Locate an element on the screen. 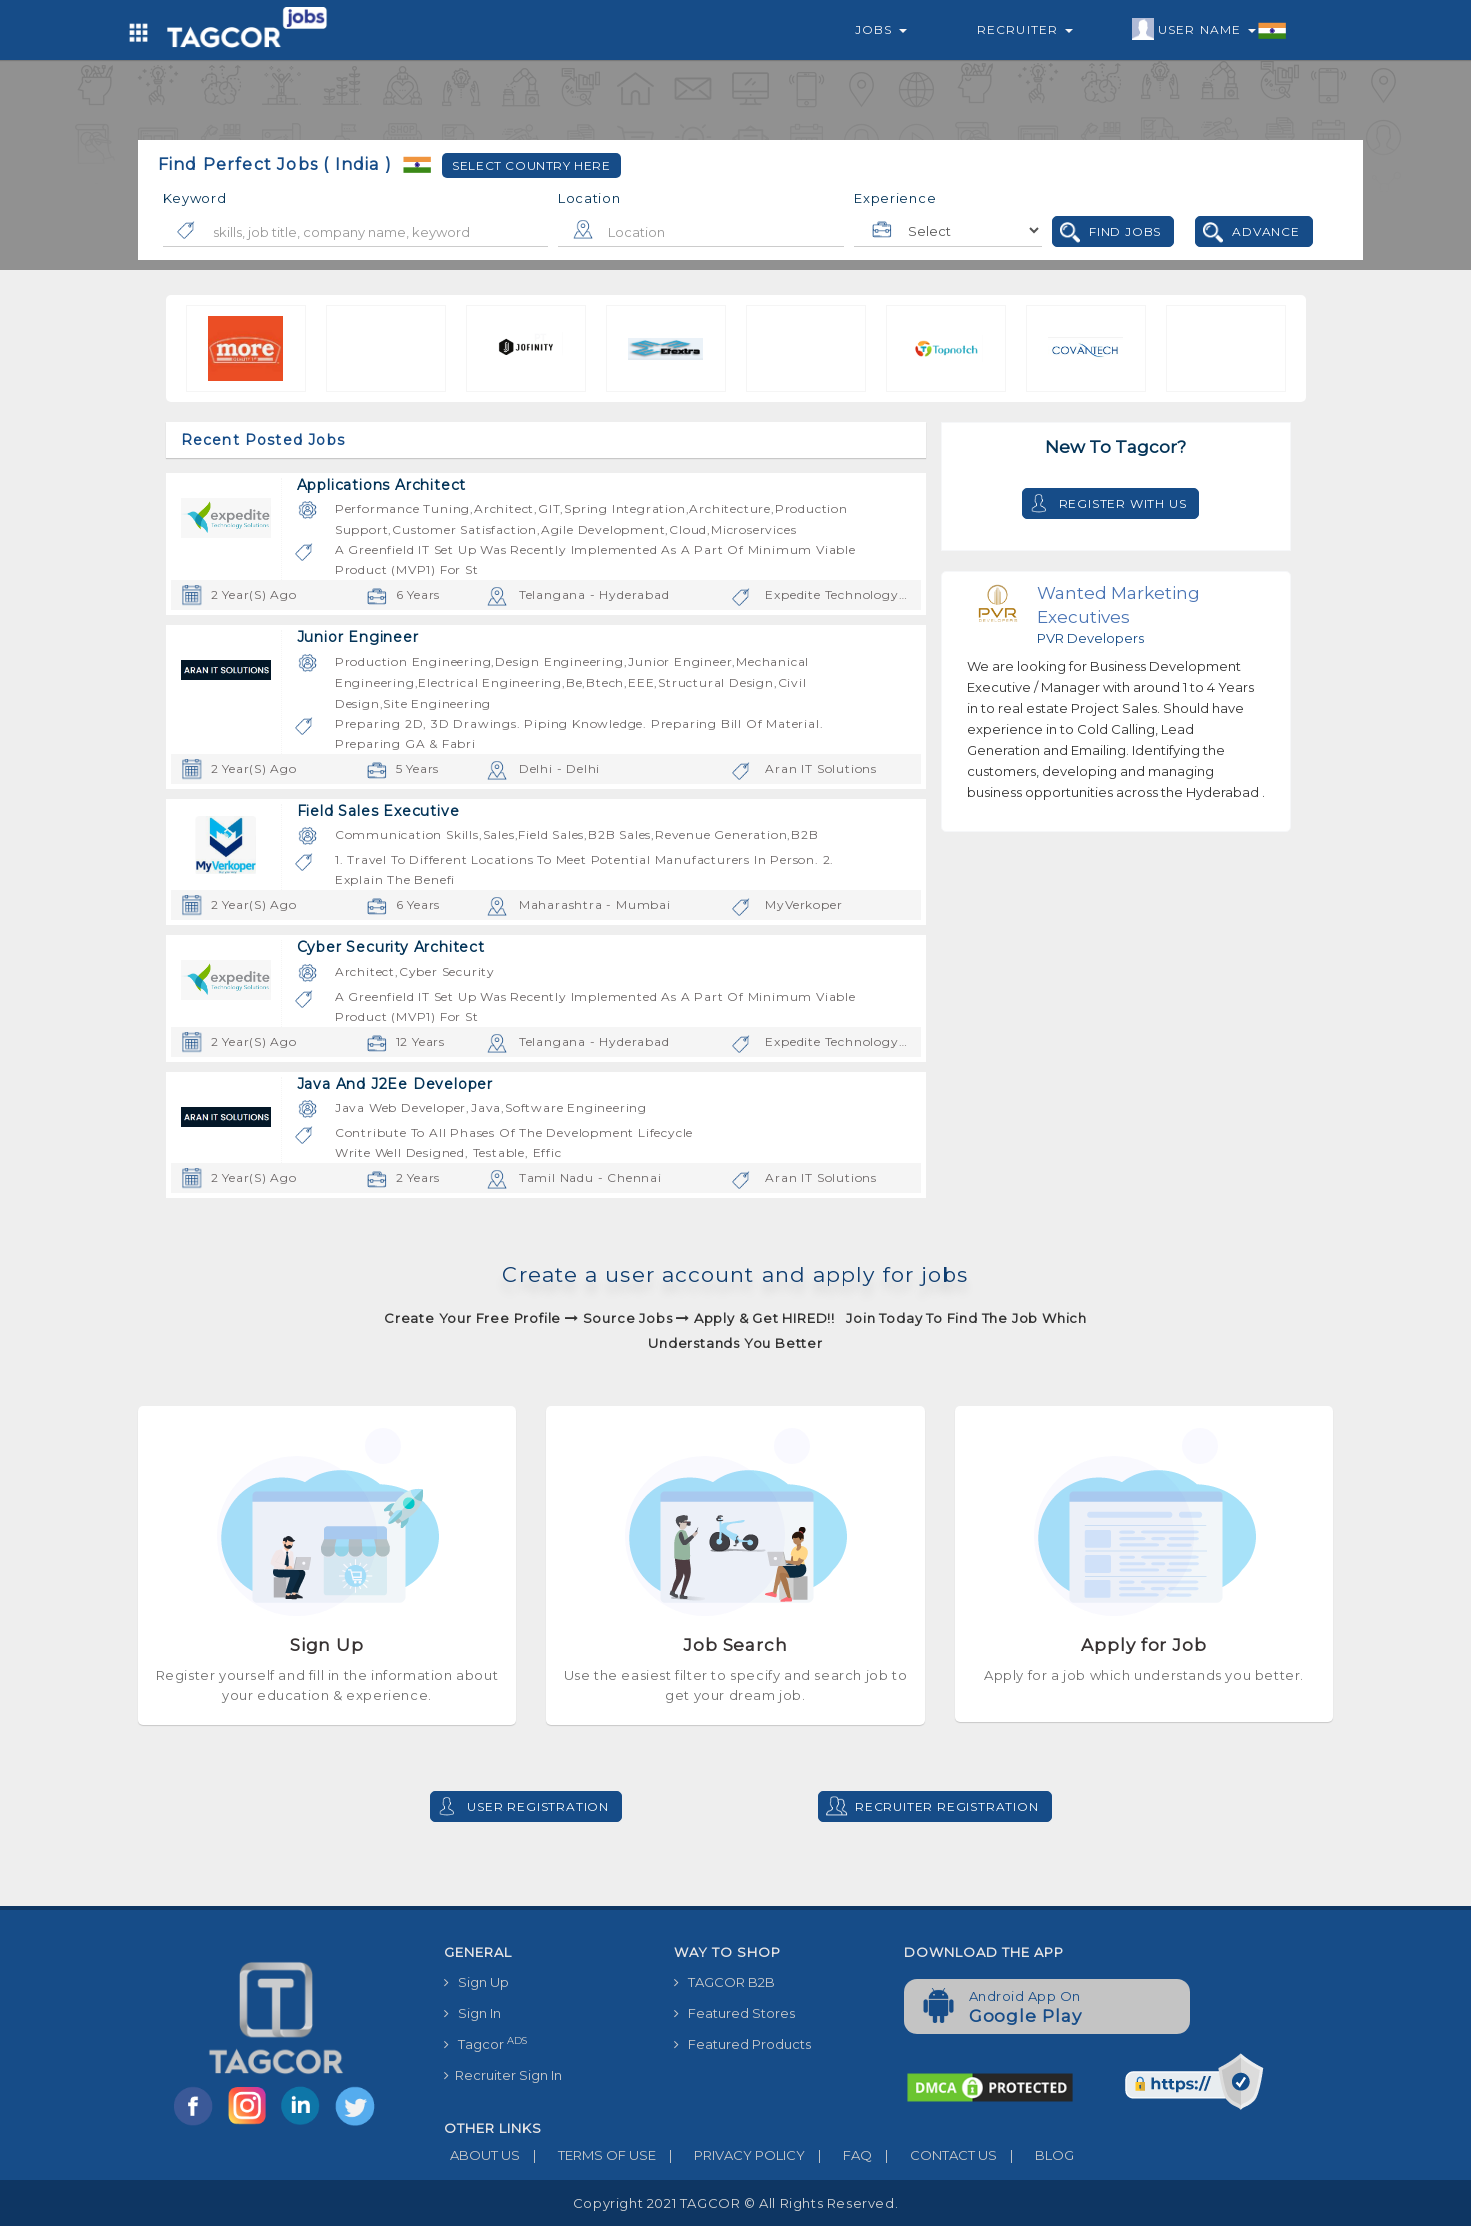 This screenshot has height=2226, width=1471. Jobs is located at coordinates (881, 29).